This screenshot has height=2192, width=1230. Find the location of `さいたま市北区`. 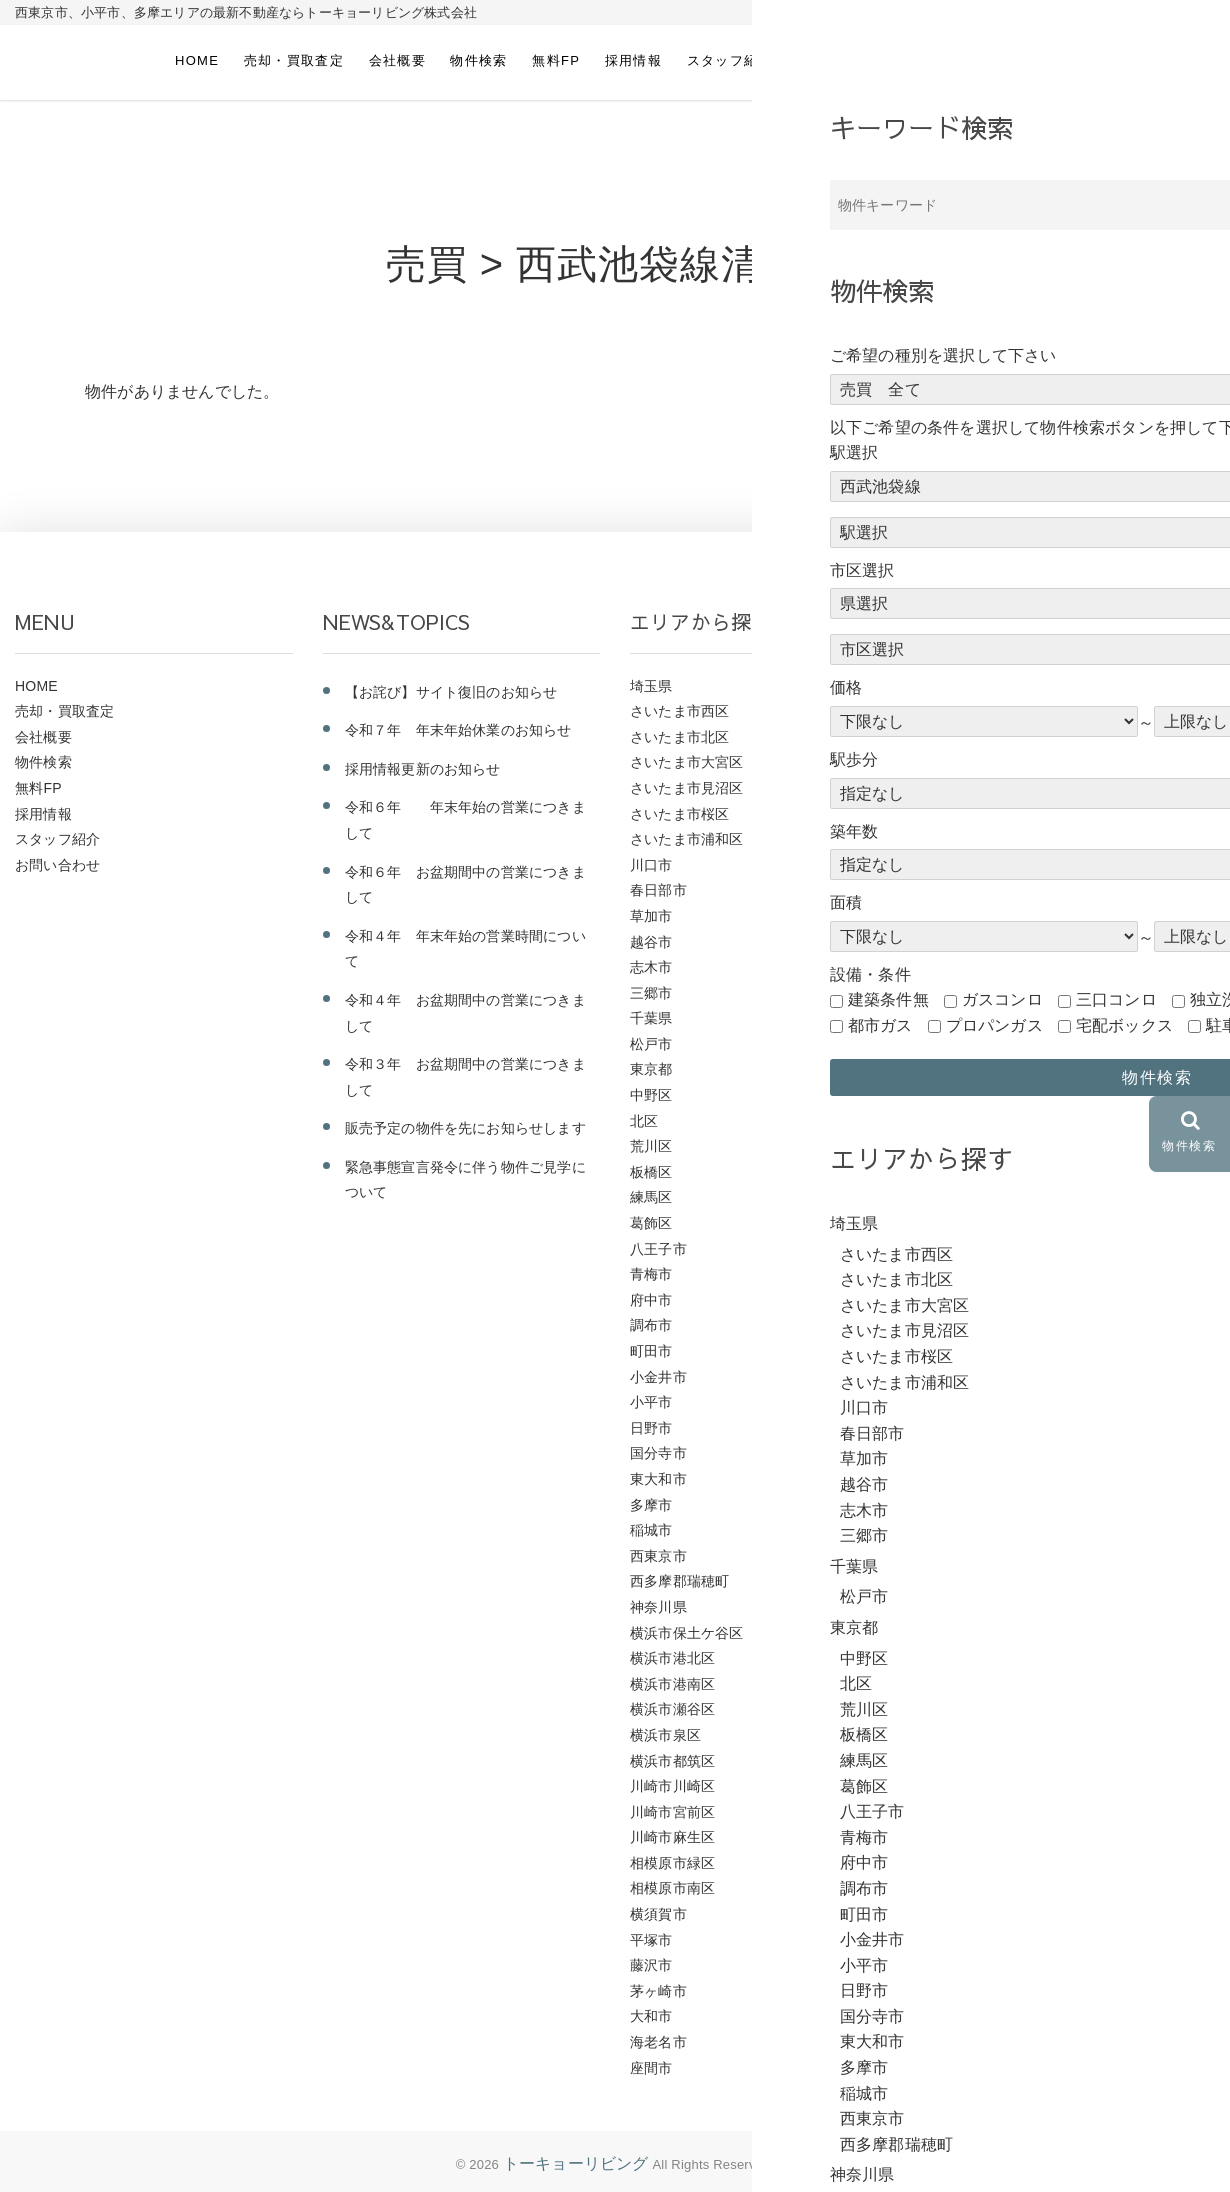

さいたま市北区 is located at coordinates (679, 737).